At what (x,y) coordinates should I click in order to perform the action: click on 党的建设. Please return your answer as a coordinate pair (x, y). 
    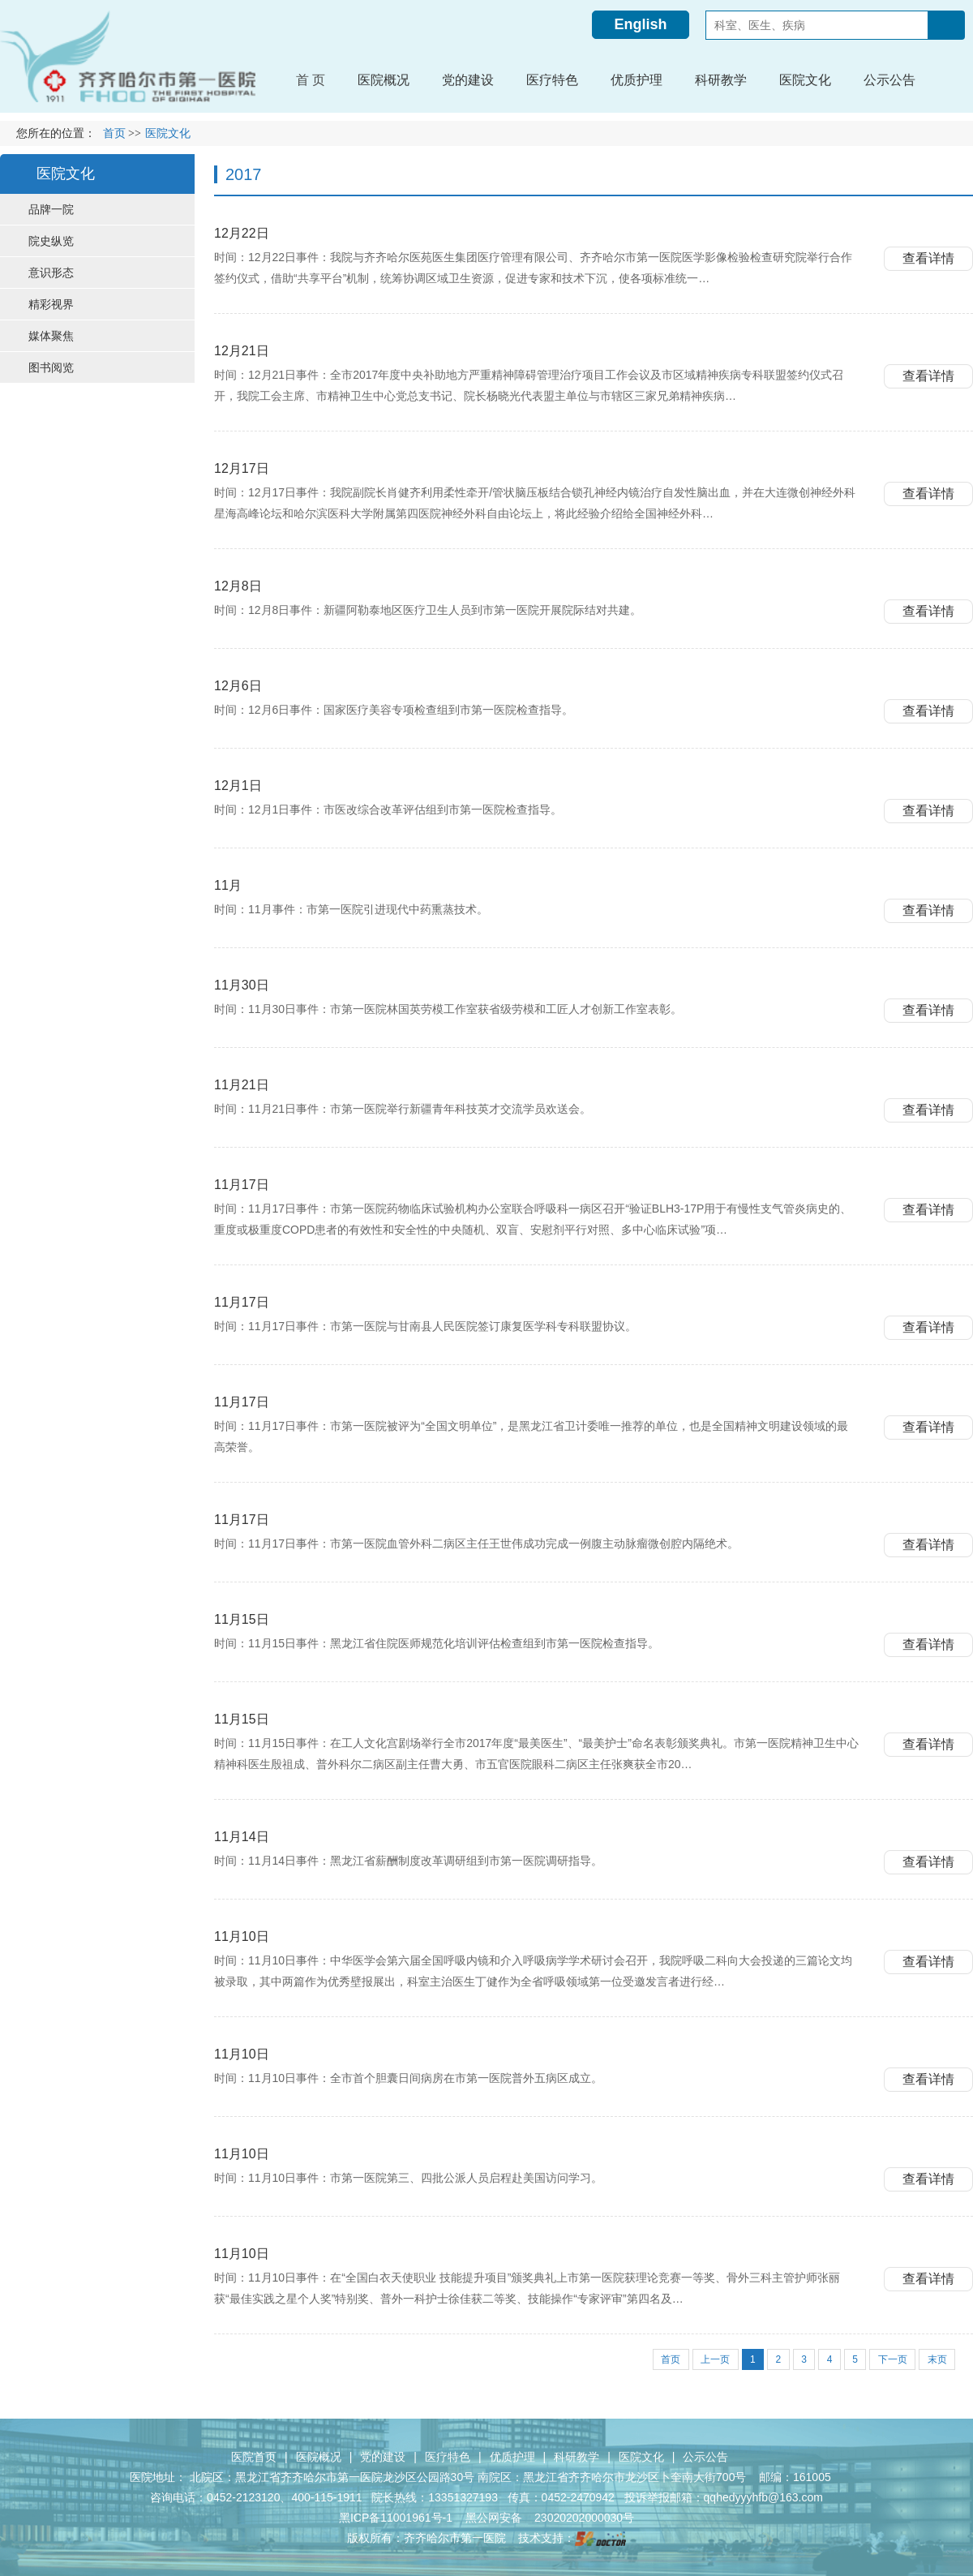
    Looking at the image, I should click on (382, 2455).